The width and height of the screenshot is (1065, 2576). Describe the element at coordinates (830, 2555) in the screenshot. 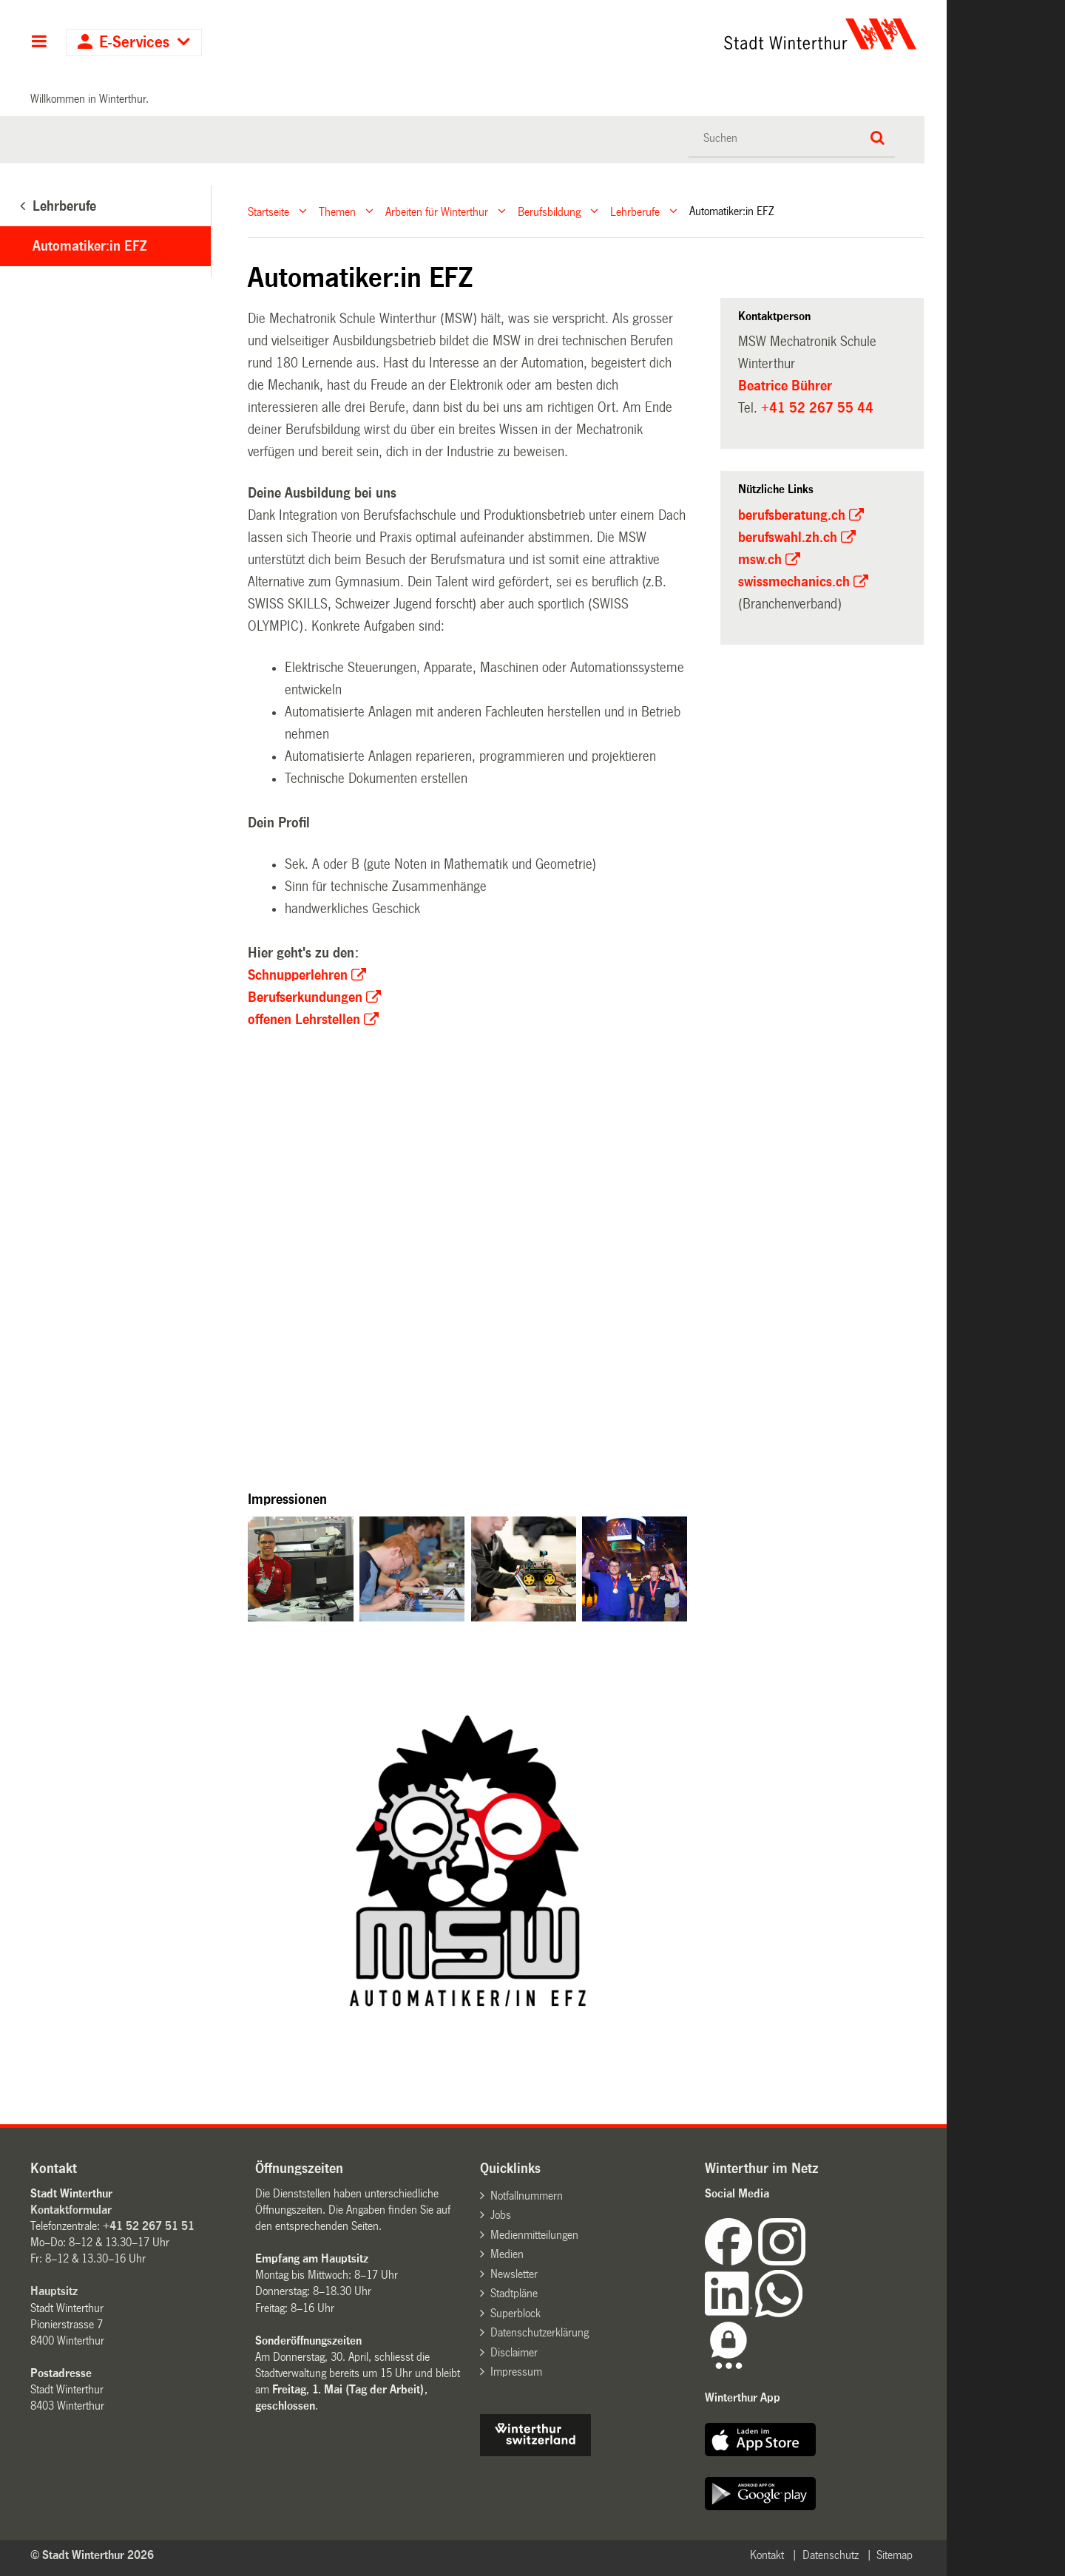

I see `Datenschutz` at that location.